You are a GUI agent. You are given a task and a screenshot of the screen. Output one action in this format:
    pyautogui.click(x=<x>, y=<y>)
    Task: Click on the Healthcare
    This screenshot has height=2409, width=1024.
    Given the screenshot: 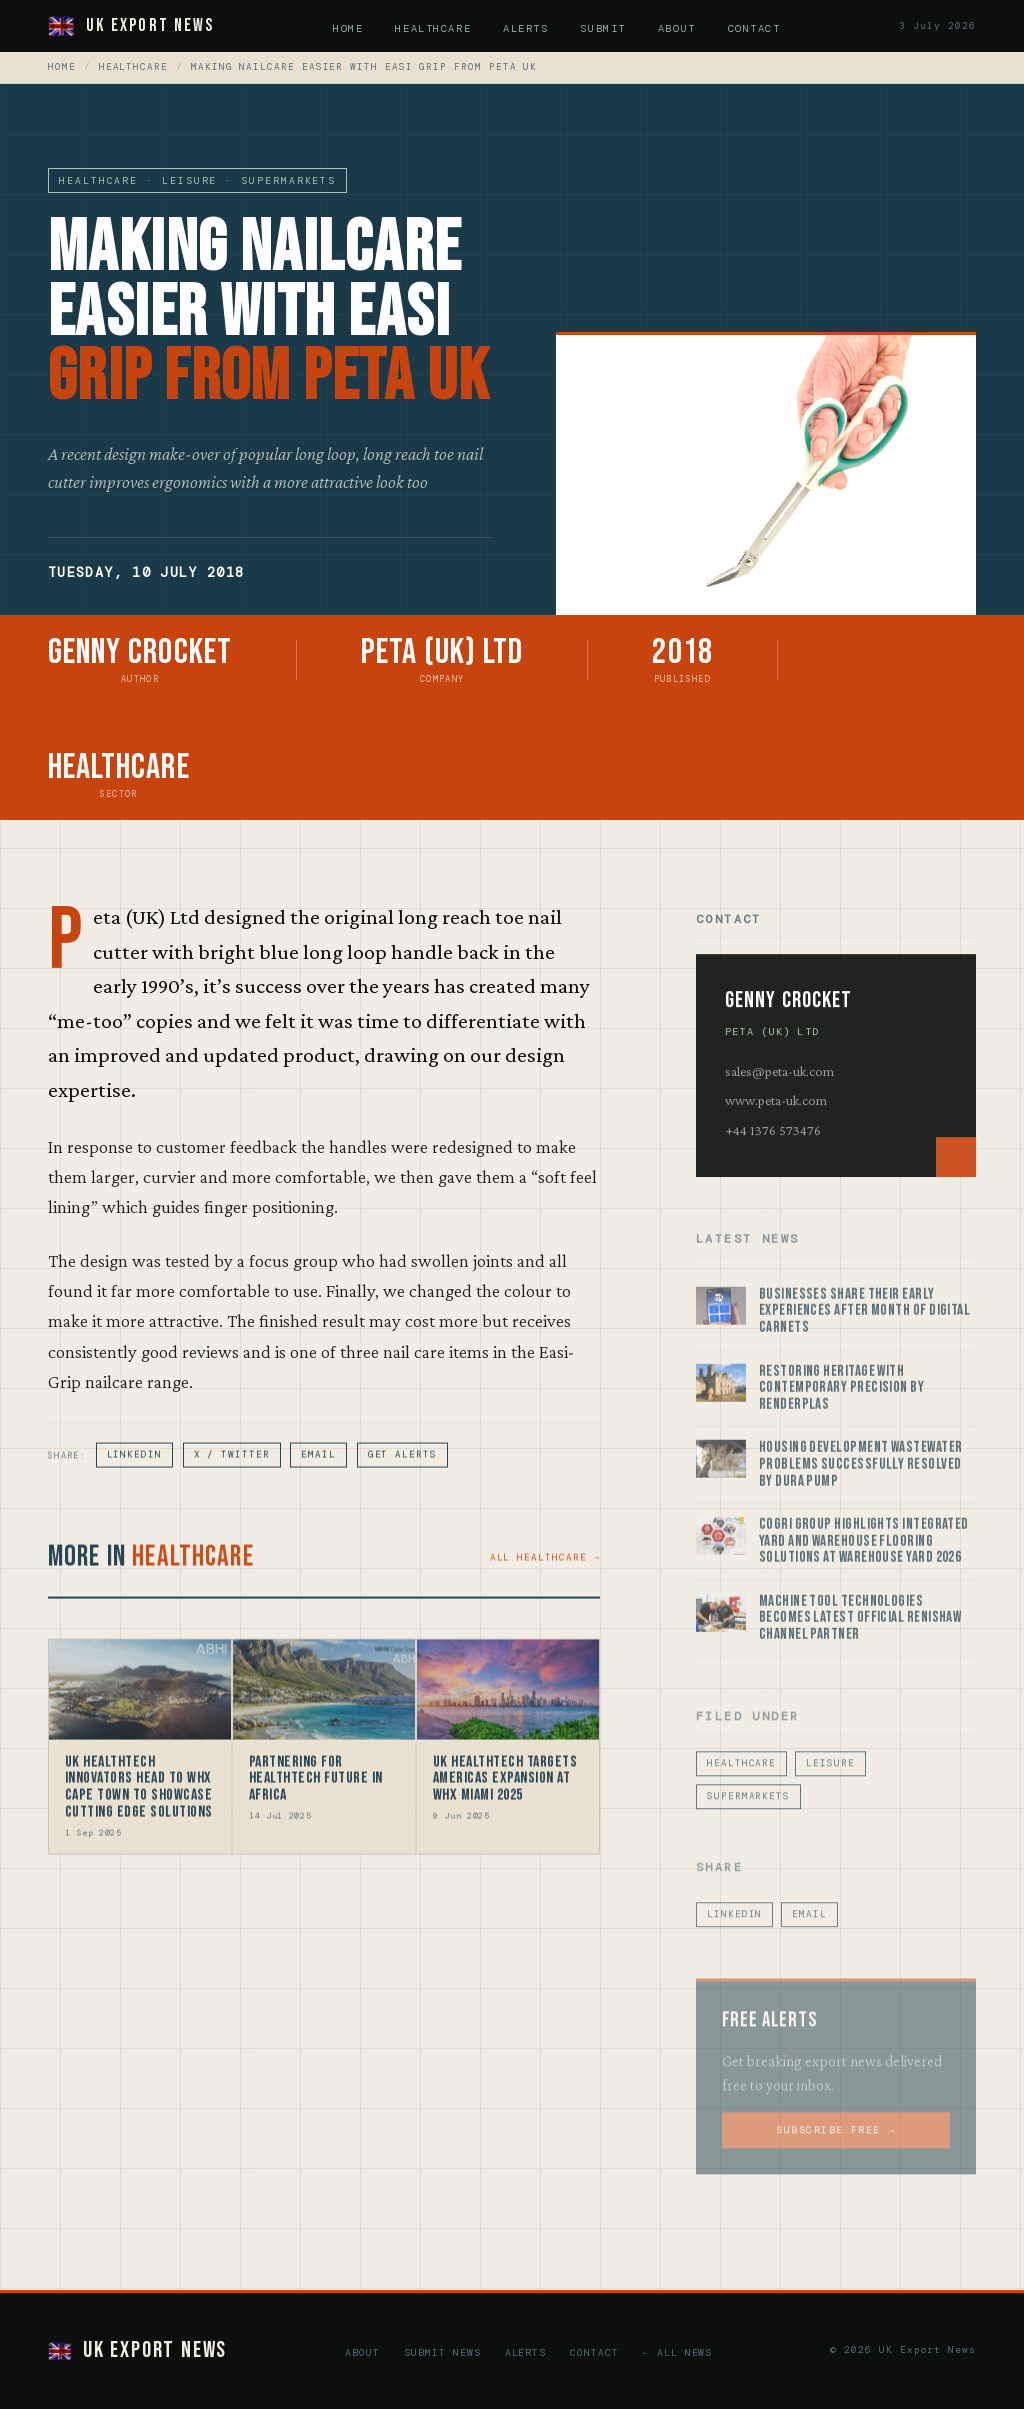 What is the action you would take?
    pyautogui.click(x=433, y=28)
    